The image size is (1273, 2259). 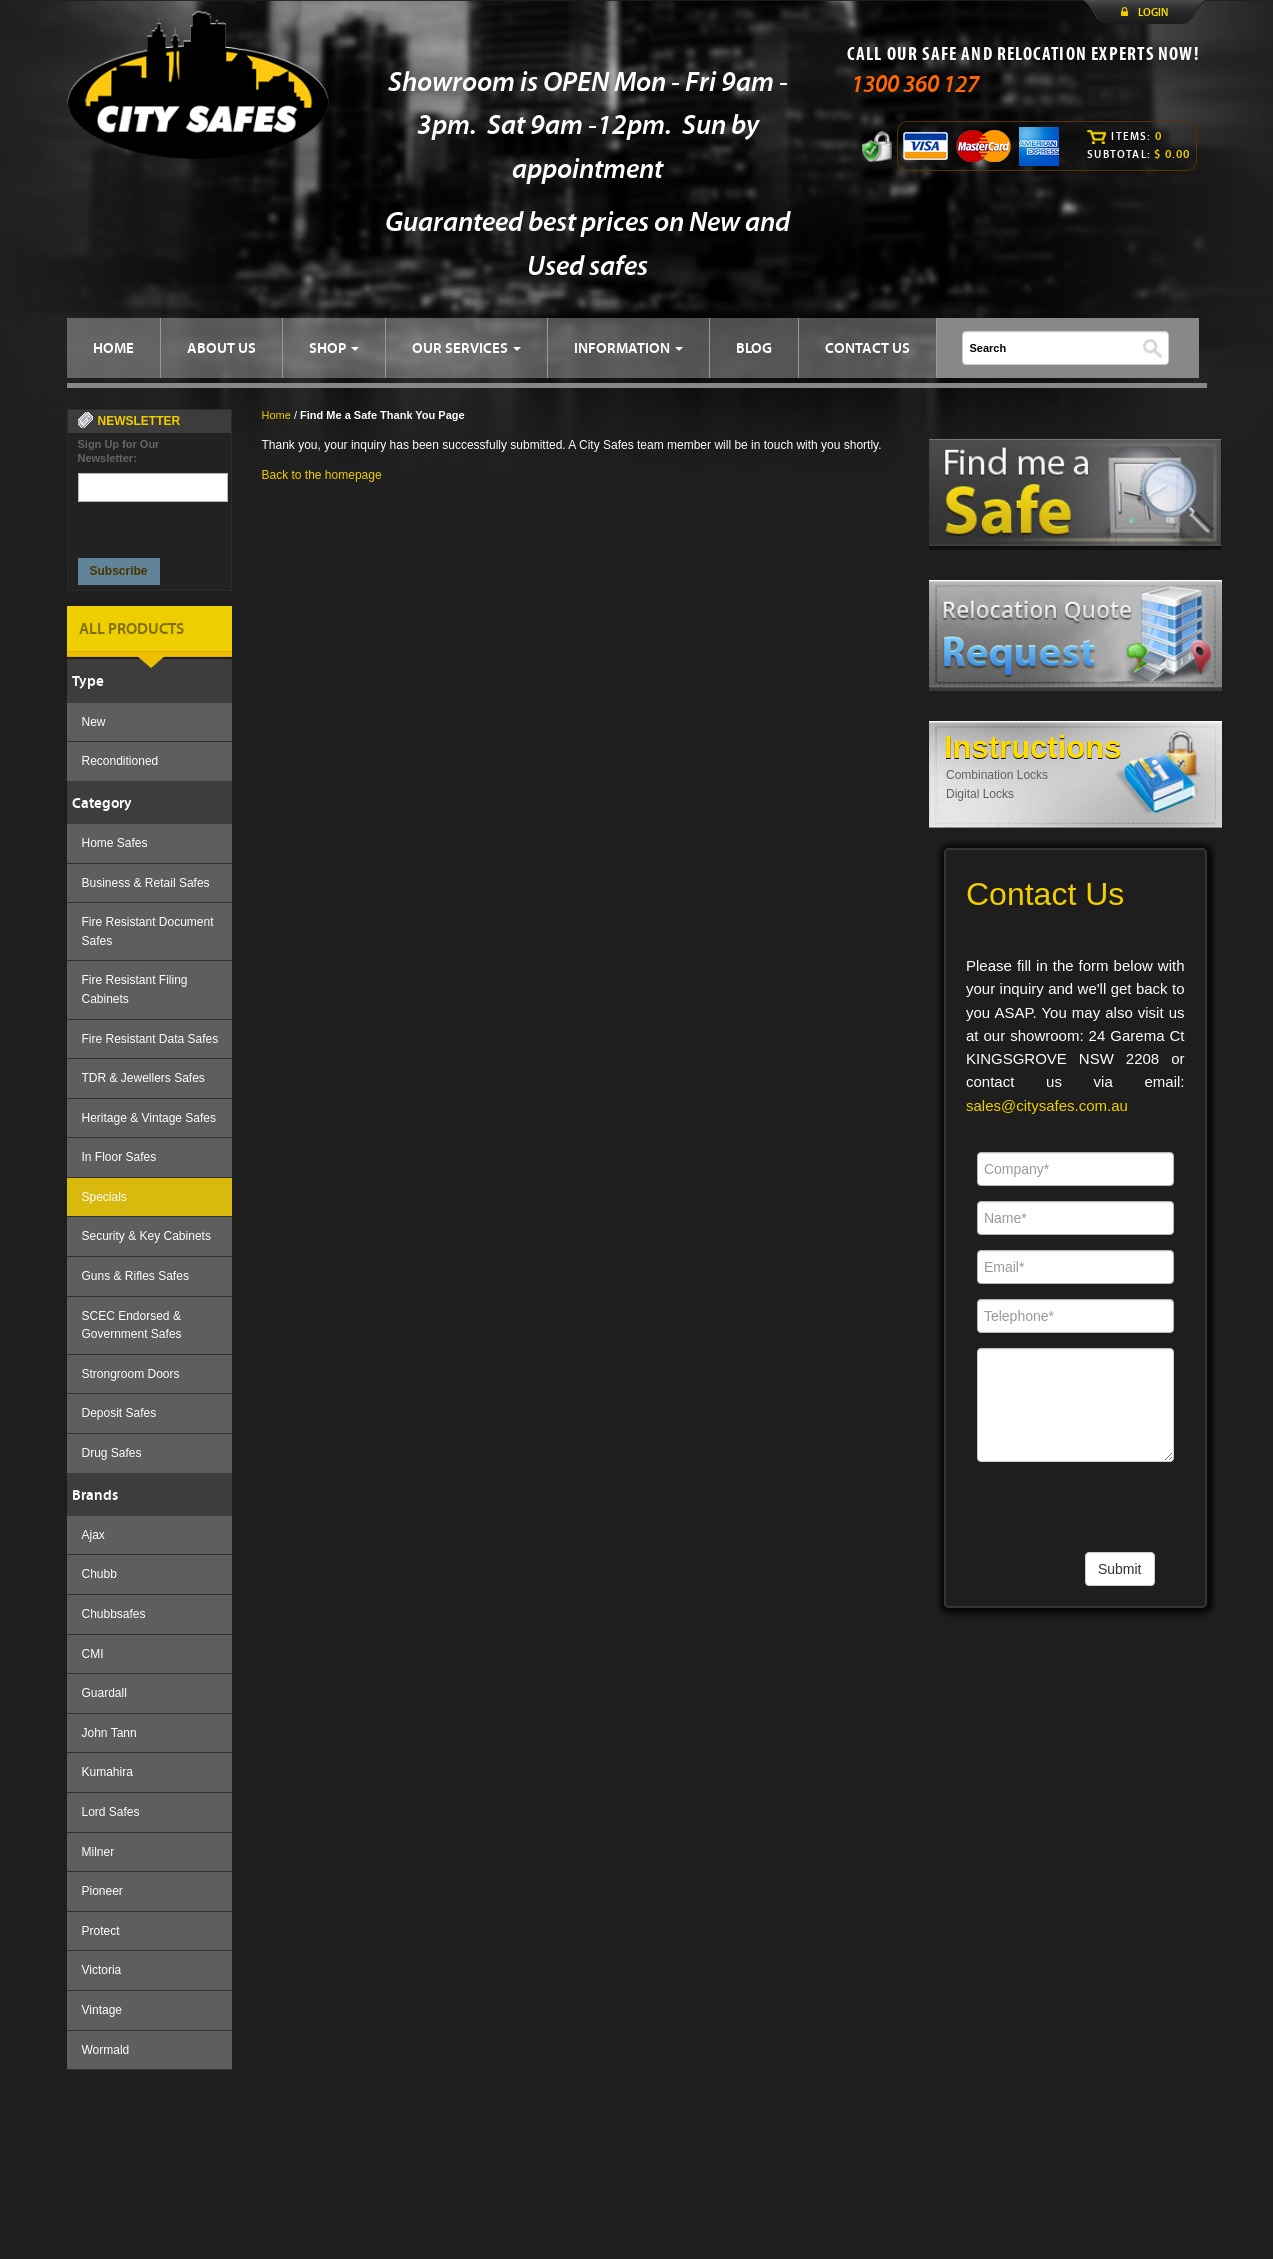 What do you see at coordinates (107, 1772) in the screenshot?
I see `Kumahira` at bounding box center [107, 1772].